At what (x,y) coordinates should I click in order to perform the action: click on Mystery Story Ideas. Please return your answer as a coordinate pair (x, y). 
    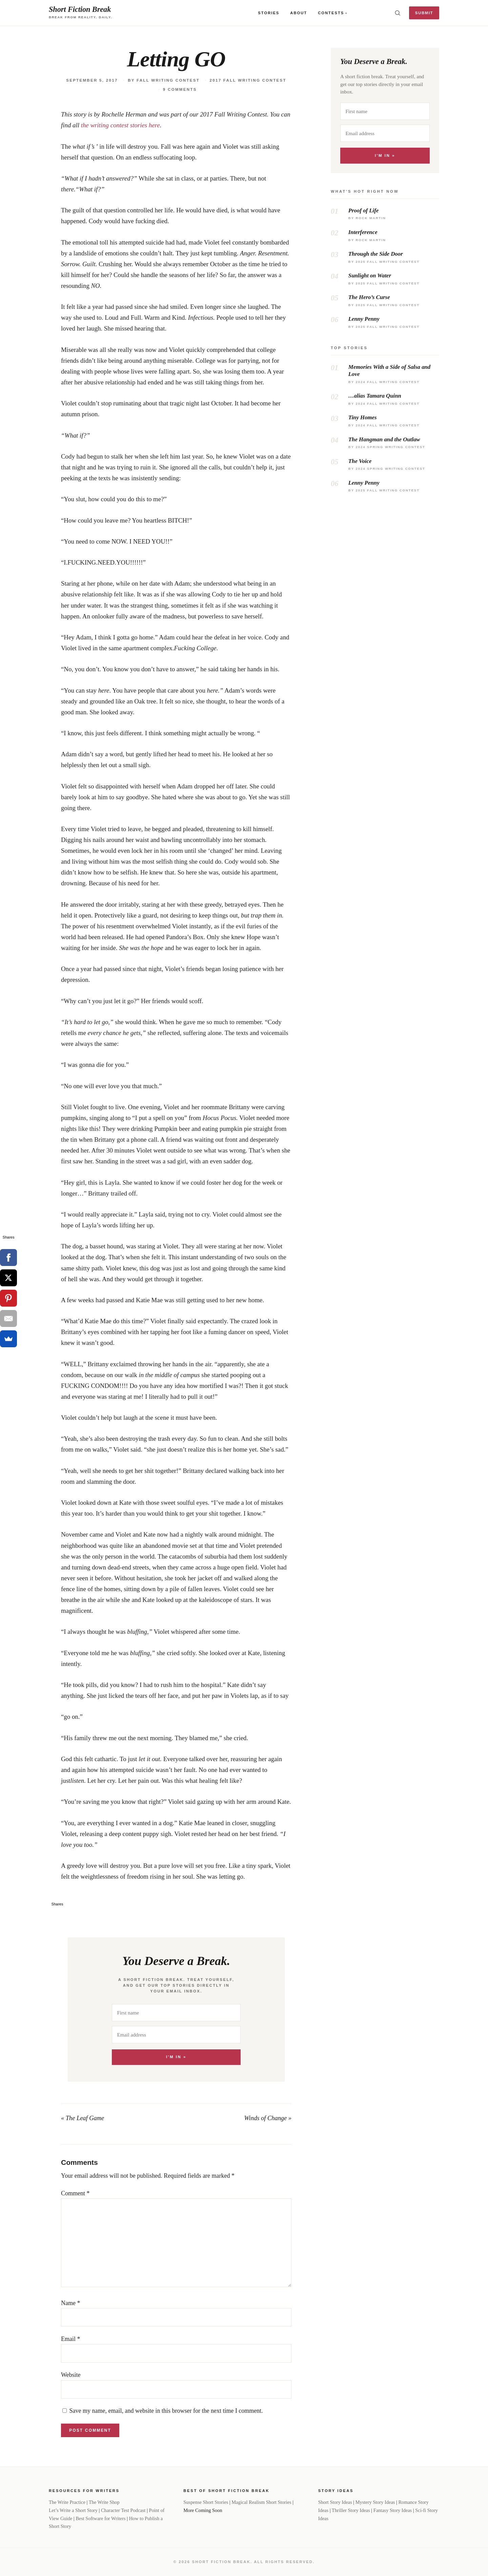
    Looking at the image, I should click on (375, 2502).